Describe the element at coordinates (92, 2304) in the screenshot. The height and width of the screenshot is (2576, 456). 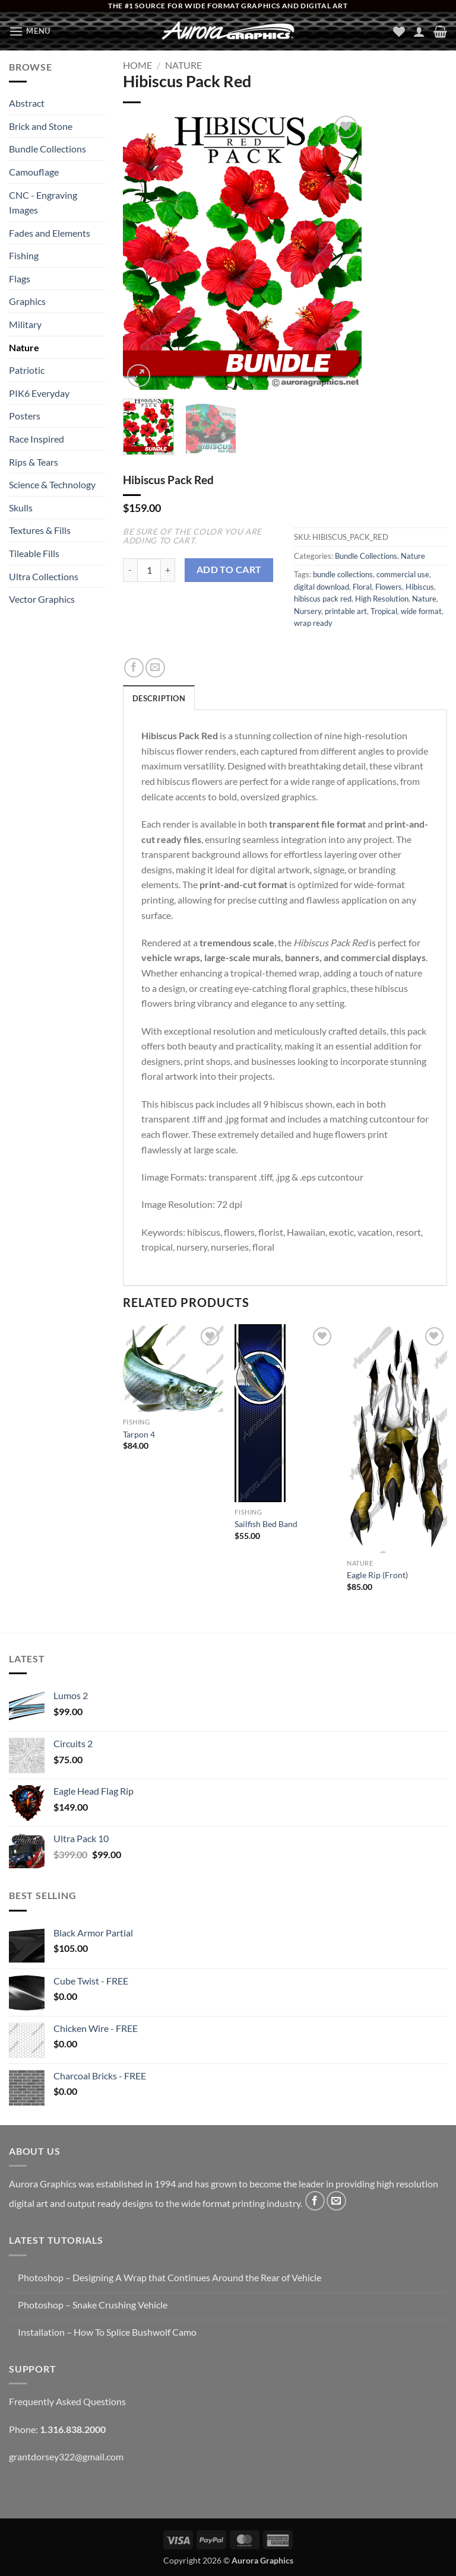
I see `Photoshop – Snake Crushing Vehicle` at that location.